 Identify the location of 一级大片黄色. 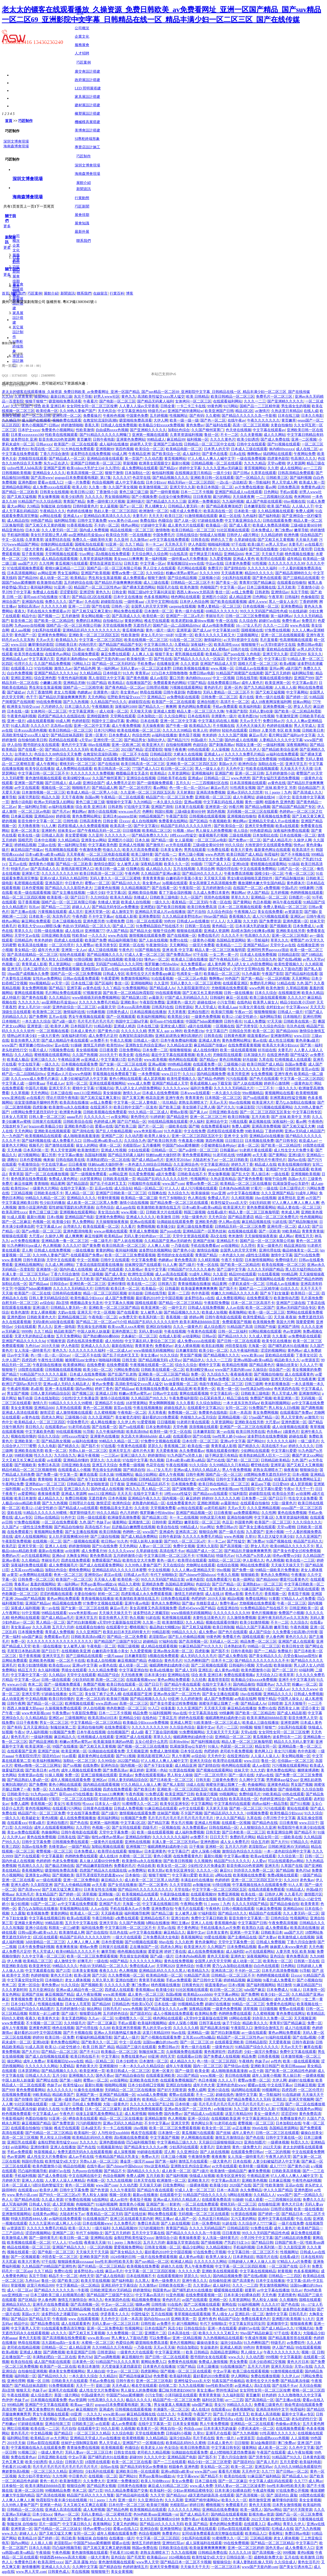
(32, 549).